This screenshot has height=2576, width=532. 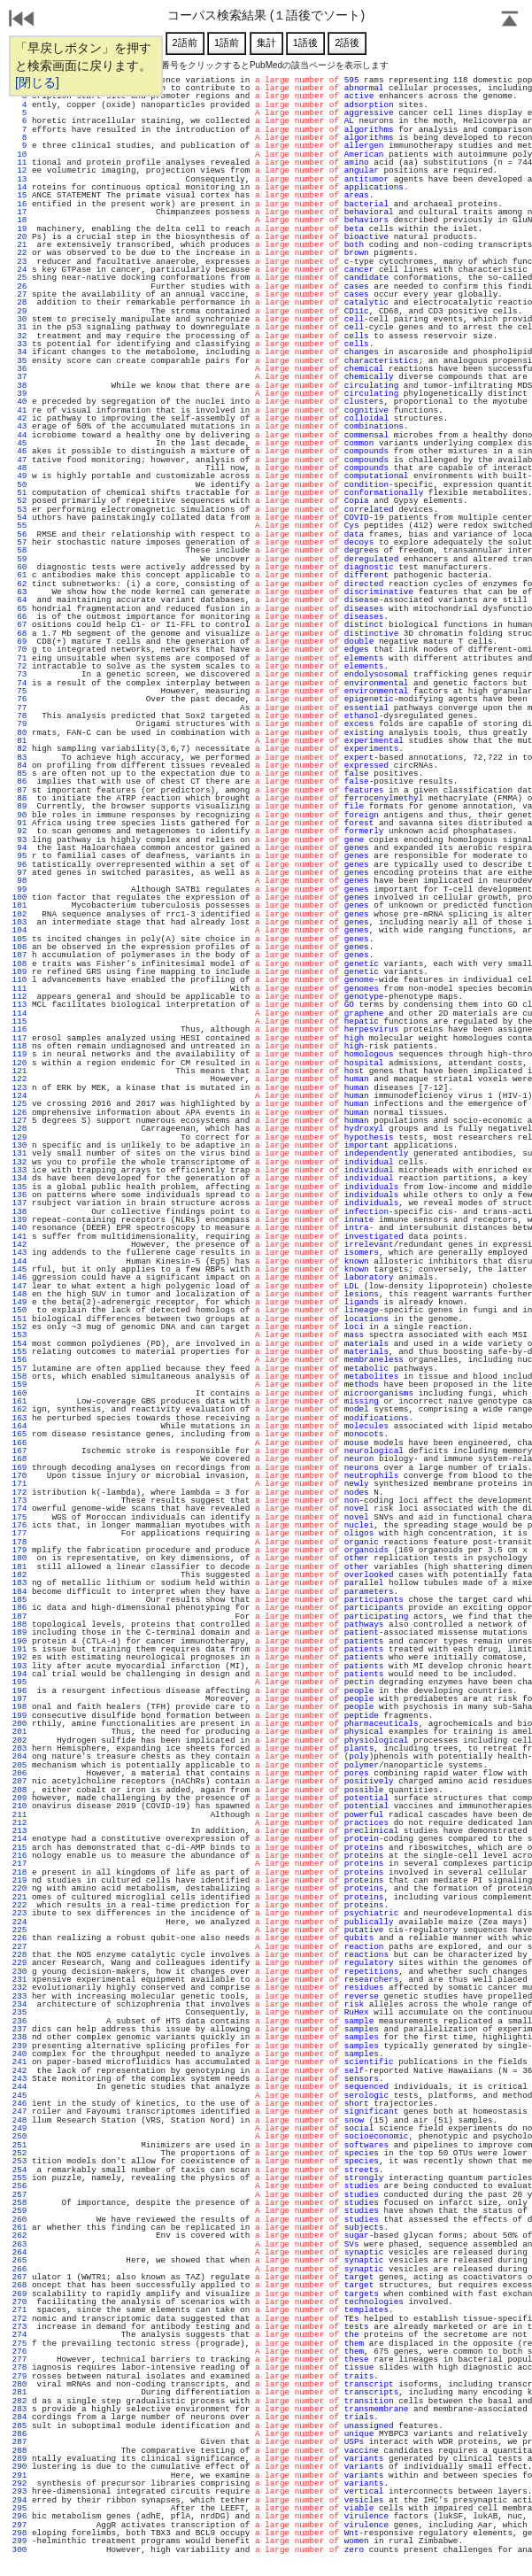 I want to click on 104, so click(x=19, y=930).